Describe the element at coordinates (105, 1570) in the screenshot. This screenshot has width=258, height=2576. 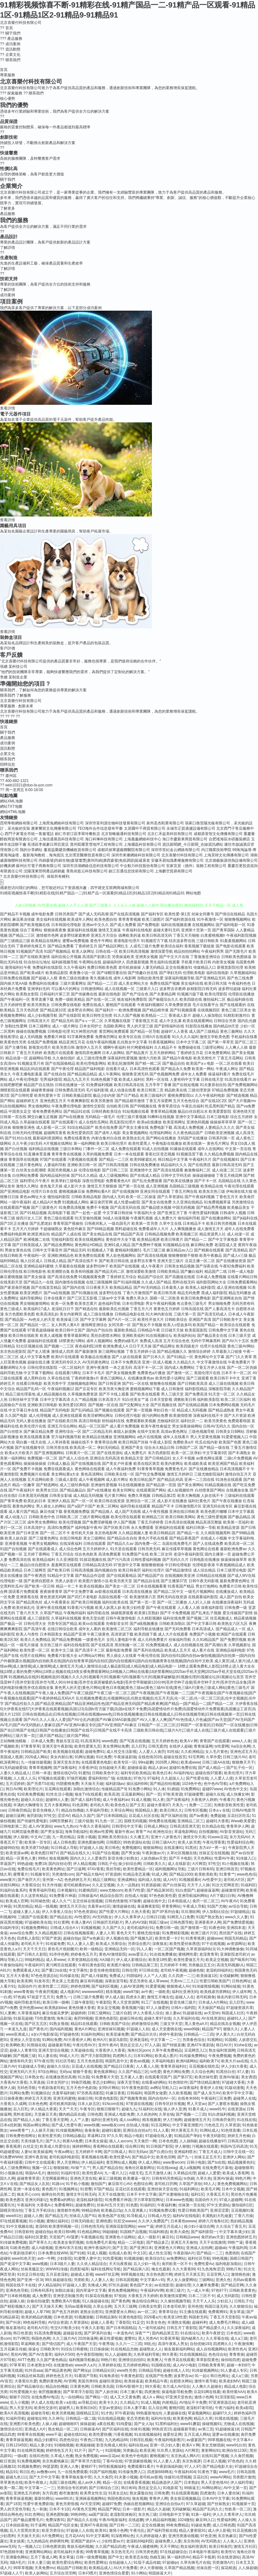
I see `国内视频自拍` at that location.